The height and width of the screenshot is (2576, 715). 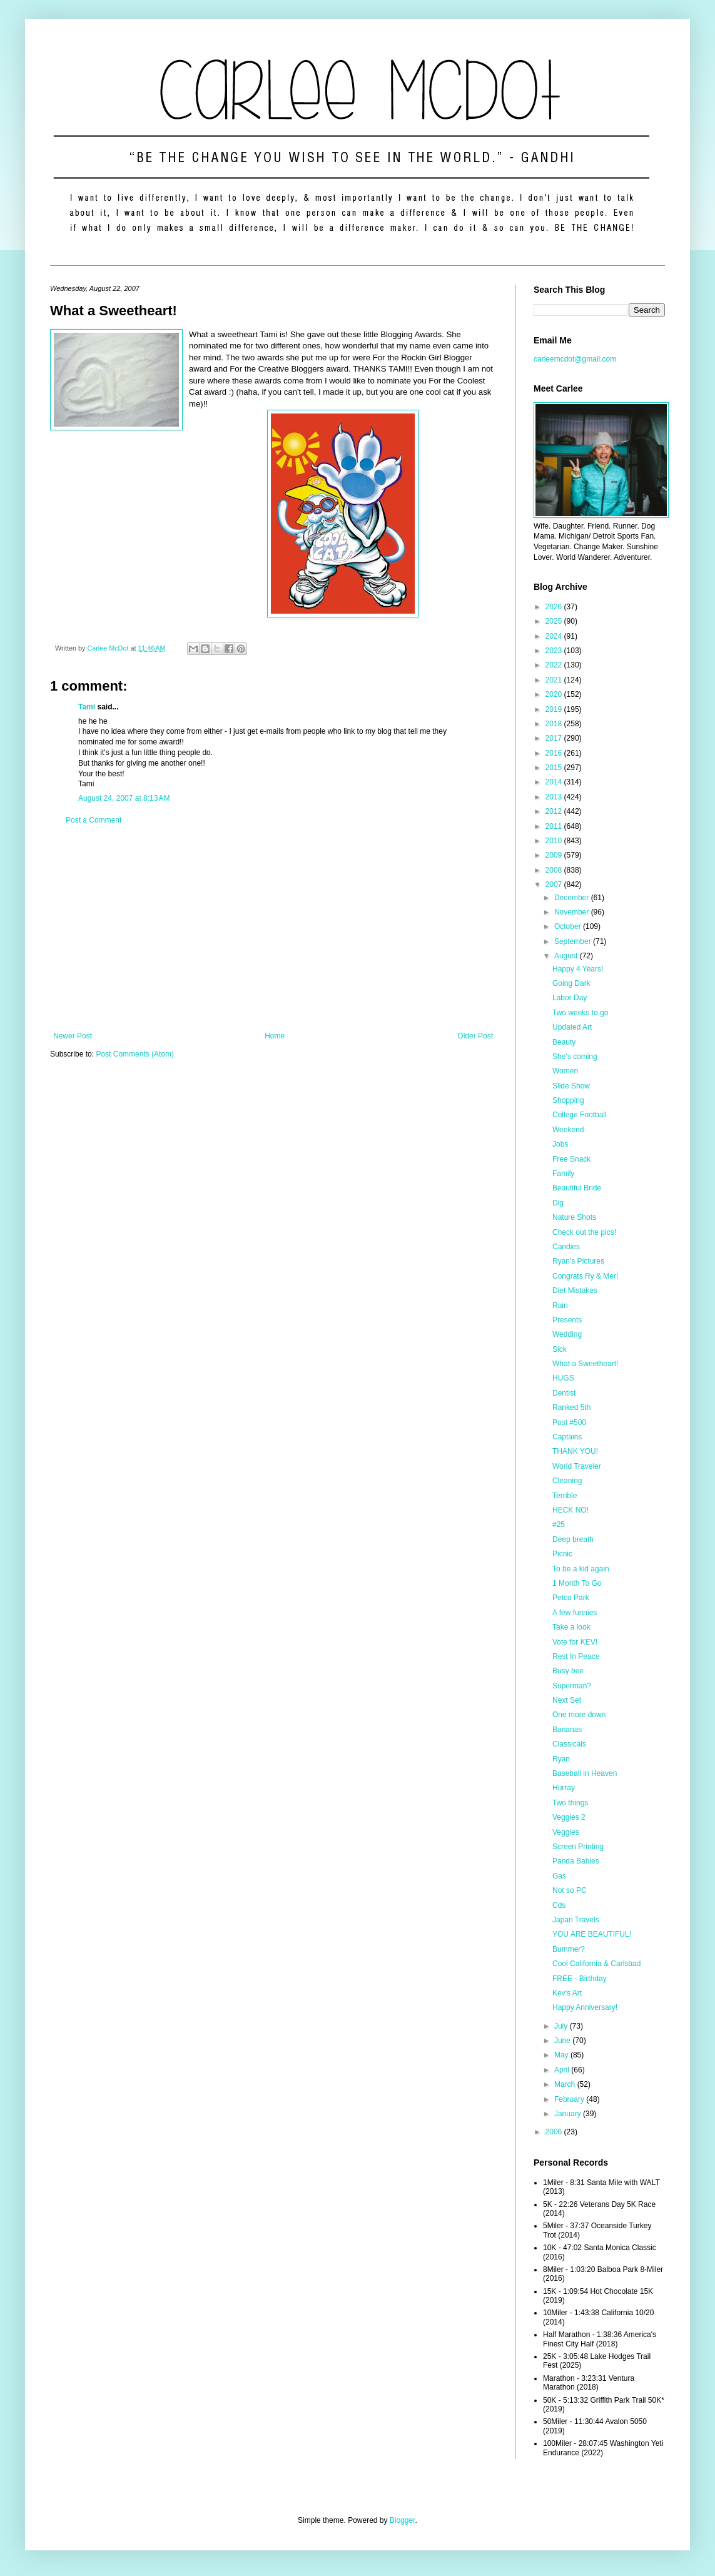 What do you see at coordinates (568, 2113) in the screenshot?
I see `January` at bounding box center [568, 2113].